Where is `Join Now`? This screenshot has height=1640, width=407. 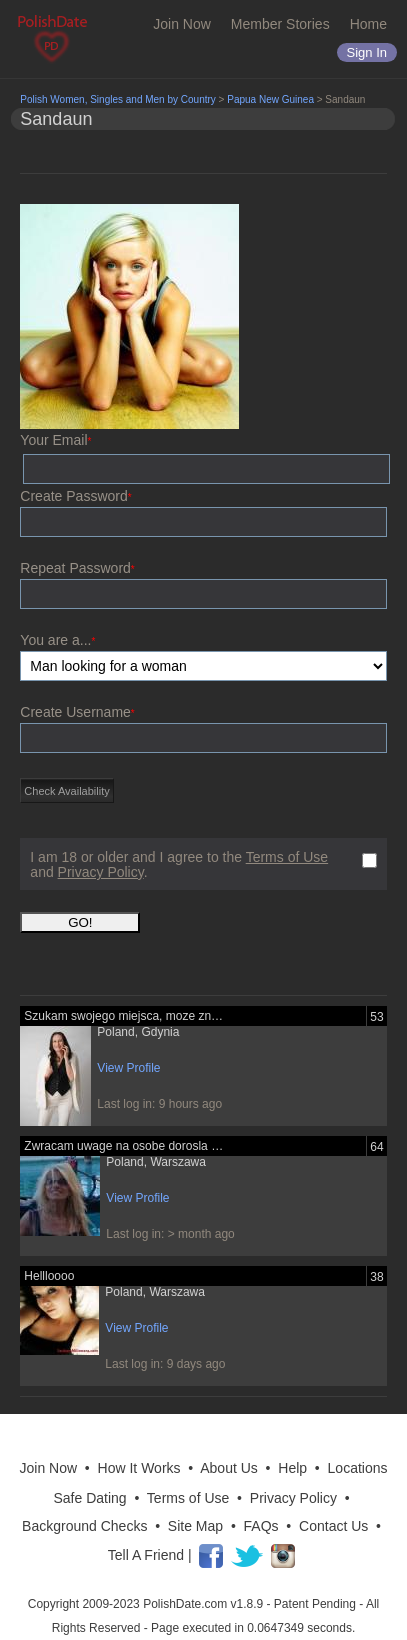
Join Now is located at coordinates (182, 24).